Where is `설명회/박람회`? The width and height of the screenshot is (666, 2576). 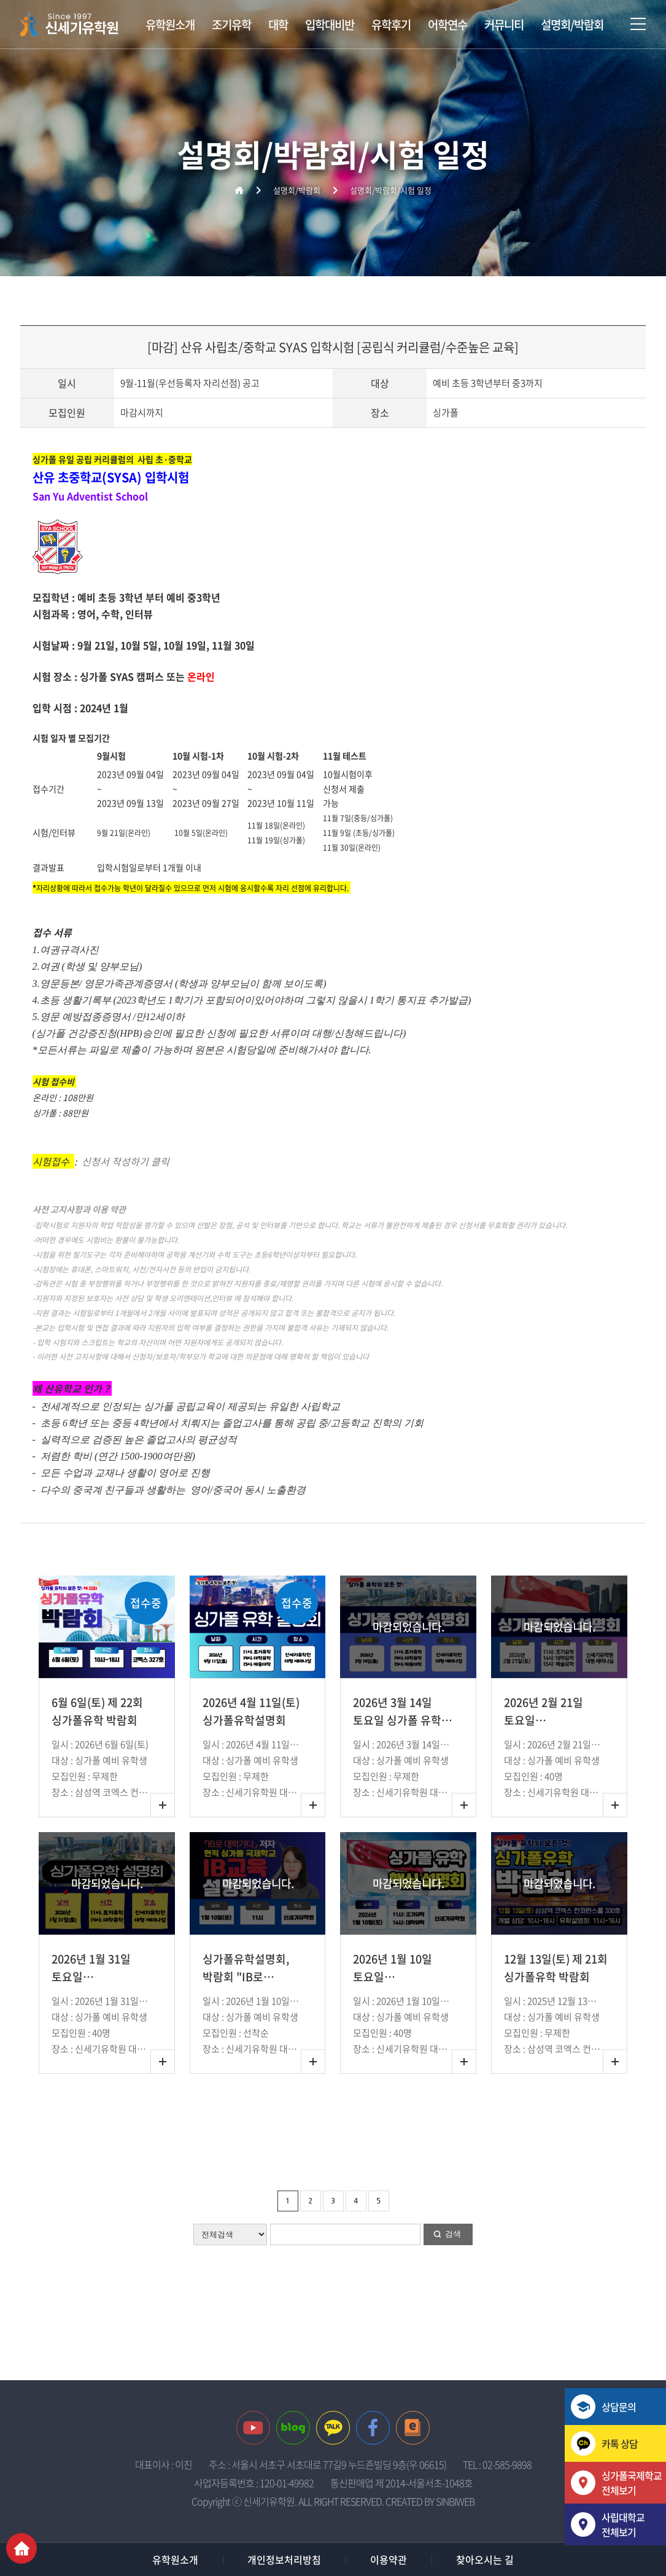 설명회/박람회 is located at coordinates (572, 24).